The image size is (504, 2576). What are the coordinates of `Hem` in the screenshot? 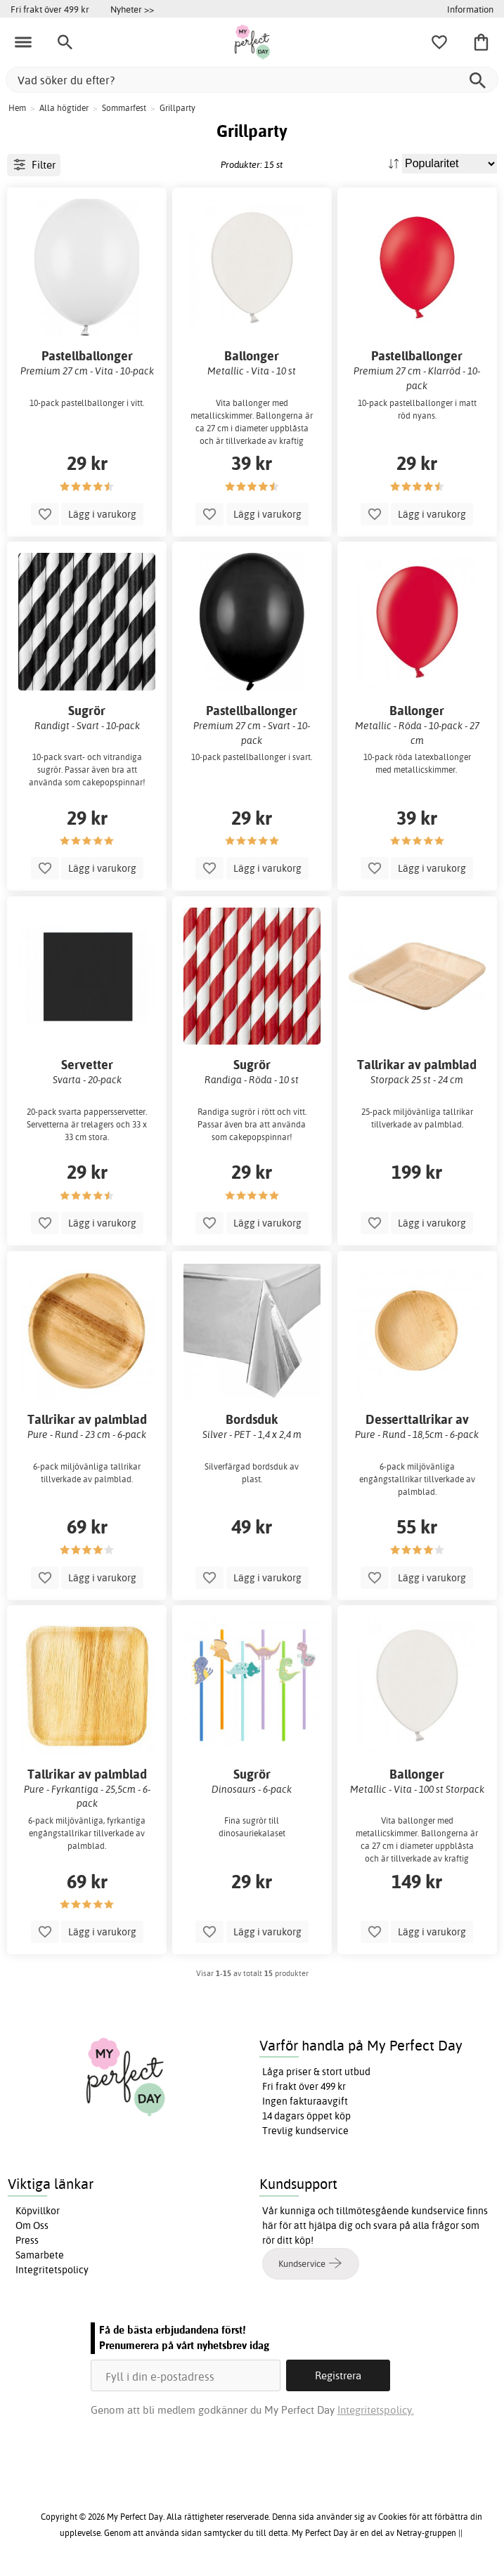 It's located at (17, 108).